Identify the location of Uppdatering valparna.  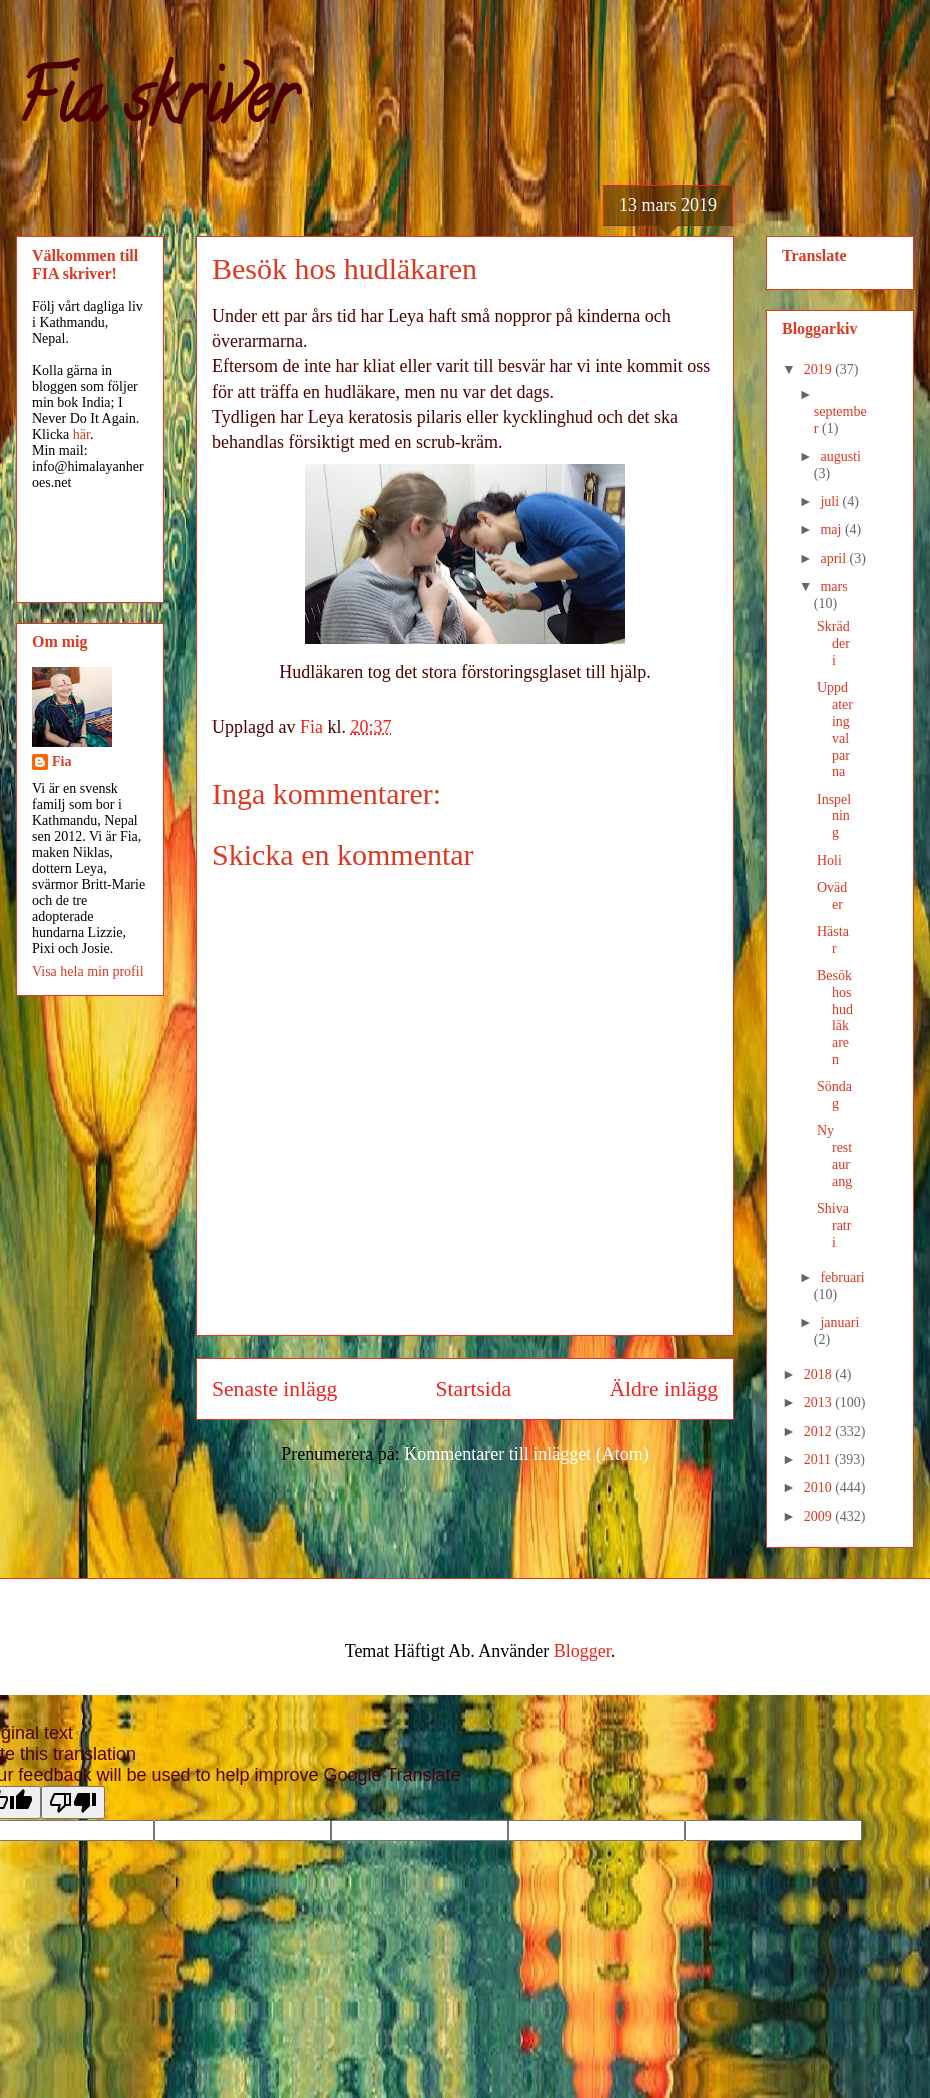
(835, 729).